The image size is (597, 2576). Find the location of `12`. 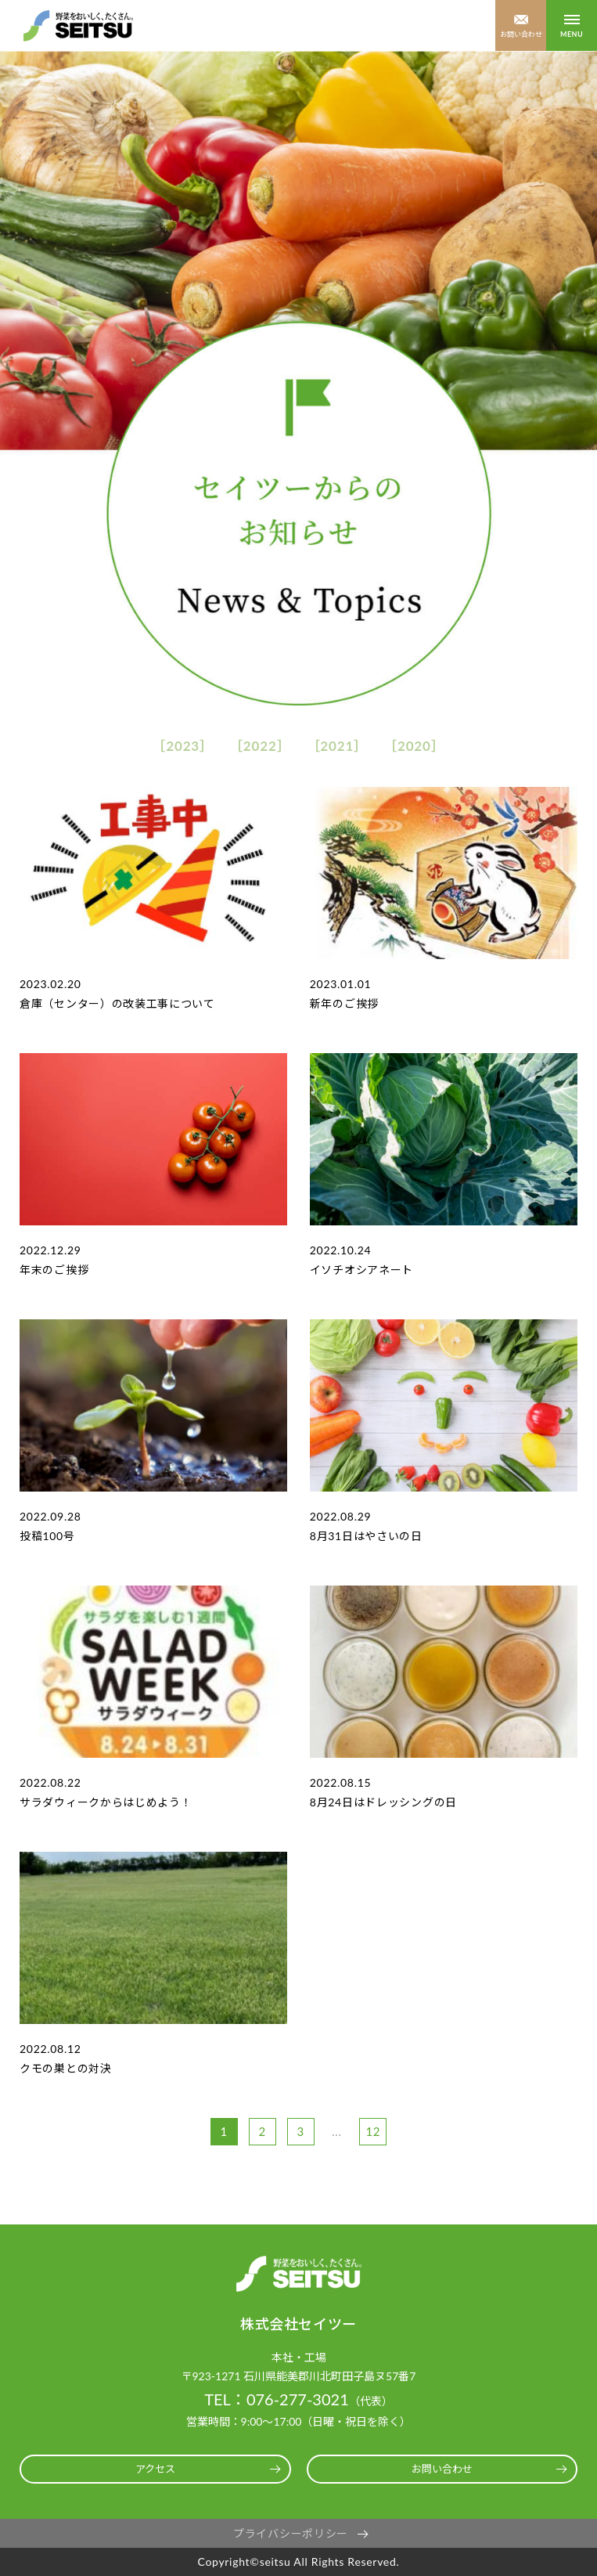

12 is located at coordinates (372, 2131).